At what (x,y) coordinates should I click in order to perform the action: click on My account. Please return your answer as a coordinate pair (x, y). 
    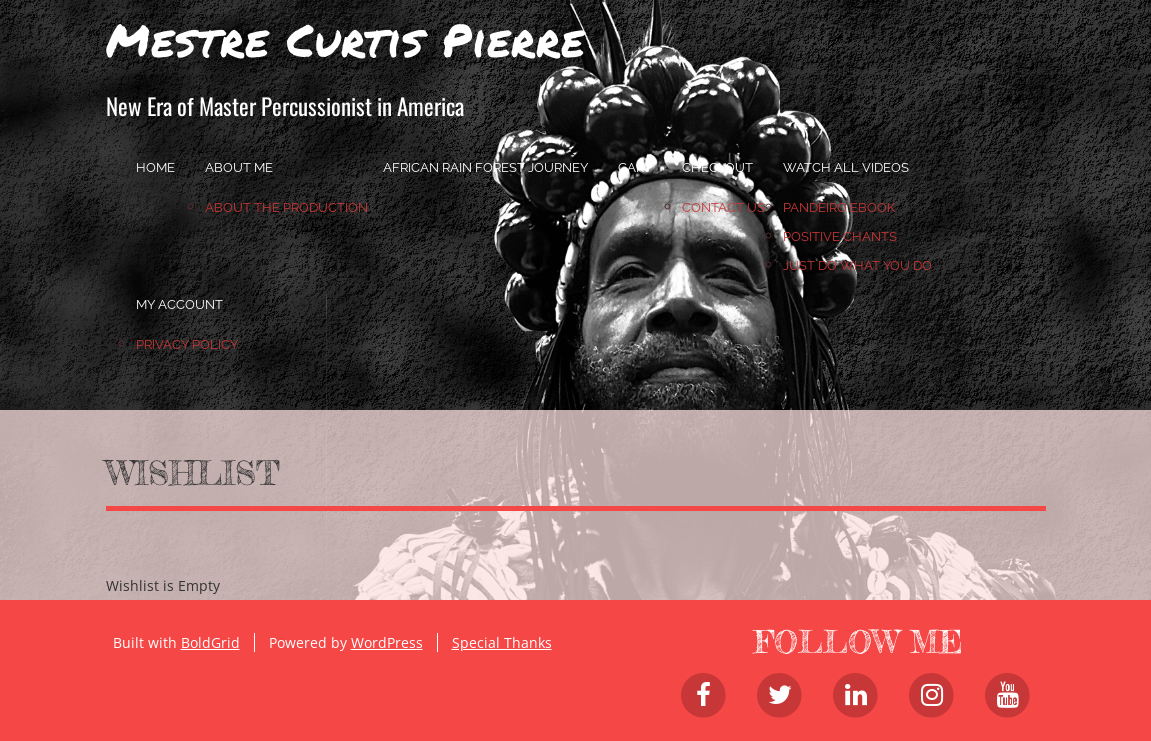
    Looking at the image, I should click on (179, 304).